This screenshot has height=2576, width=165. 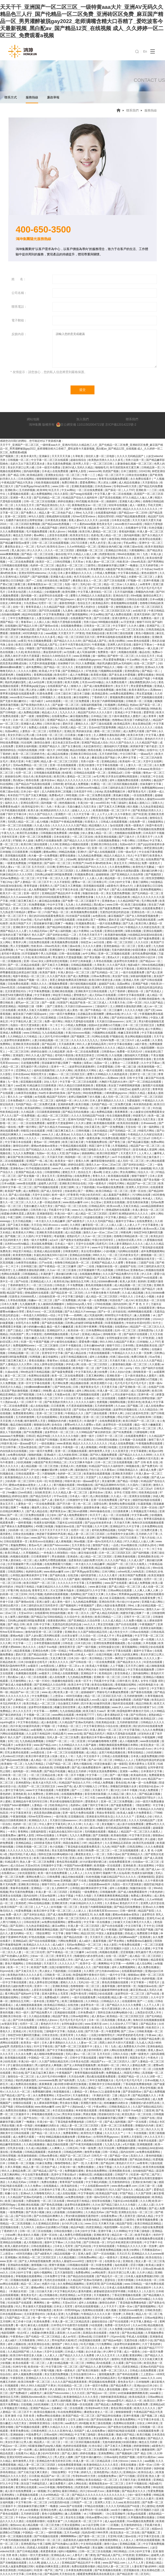 What do you see at coordinates (129, 573) in the screenshot?
I see `中文字幕在线精品` at bounding box center [129, 573].